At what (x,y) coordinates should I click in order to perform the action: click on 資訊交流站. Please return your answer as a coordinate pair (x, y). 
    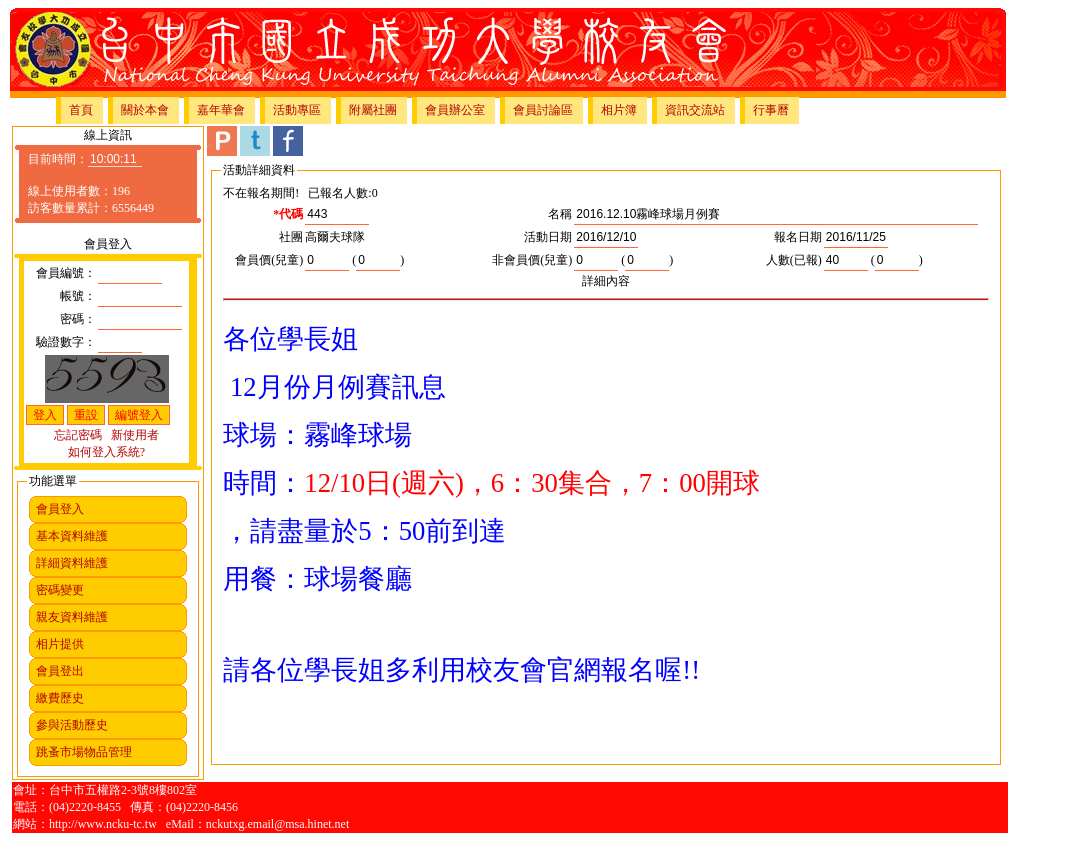
    Looking at the image, I should click on (695, 110).